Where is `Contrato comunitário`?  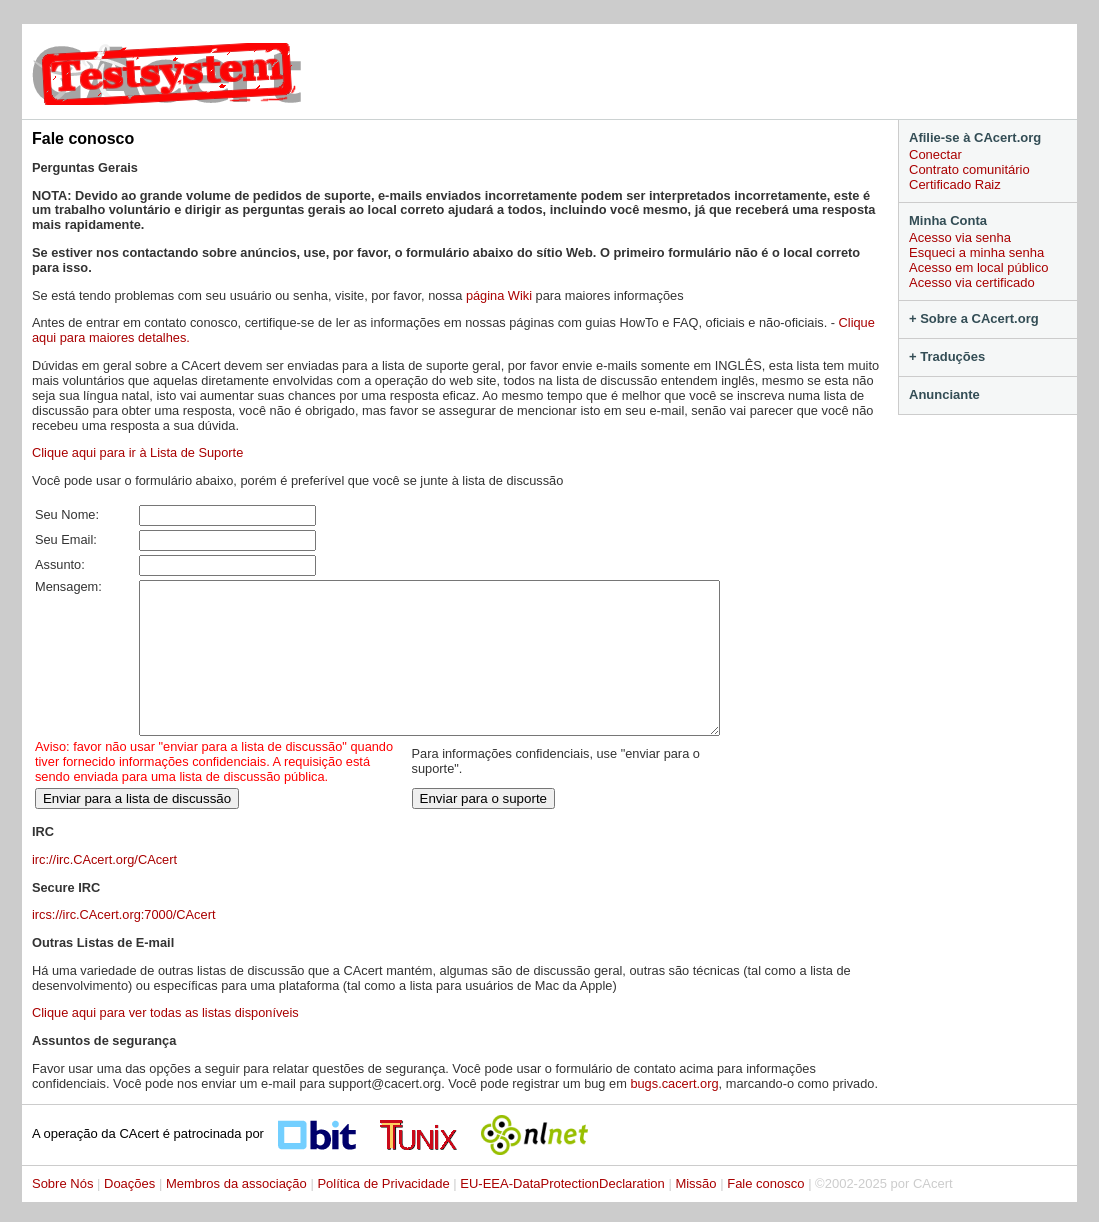 Contrato comunitário is located at coordinates (969, 169).